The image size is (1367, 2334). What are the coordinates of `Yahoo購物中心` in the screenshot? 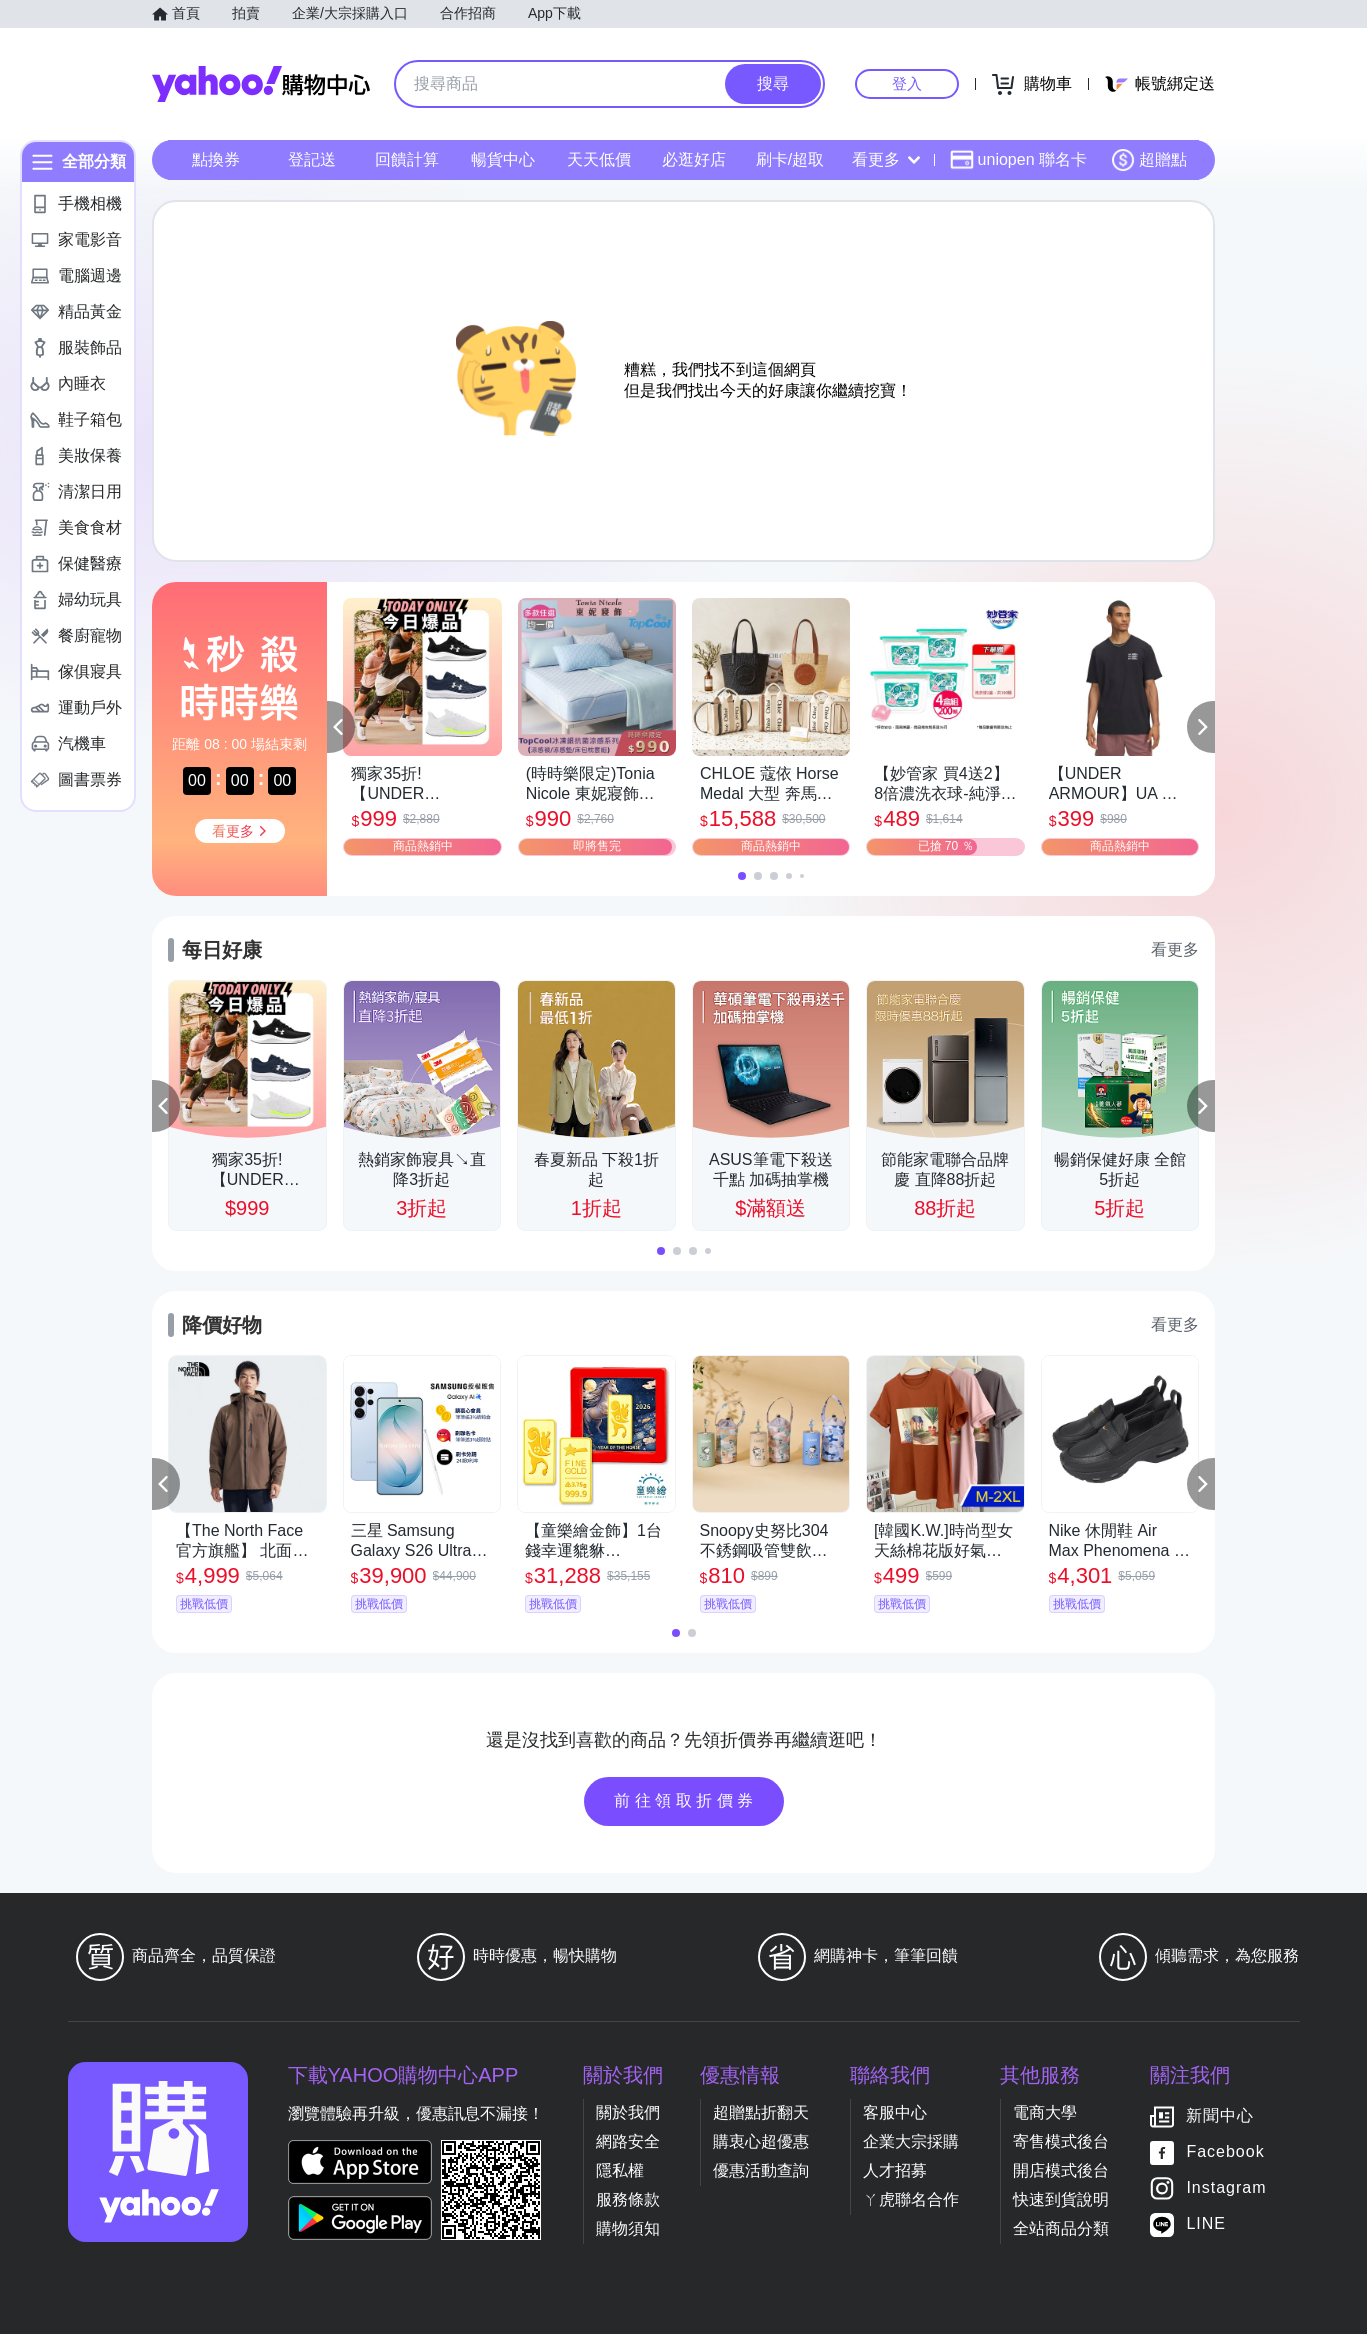 It's located at (261, 84).